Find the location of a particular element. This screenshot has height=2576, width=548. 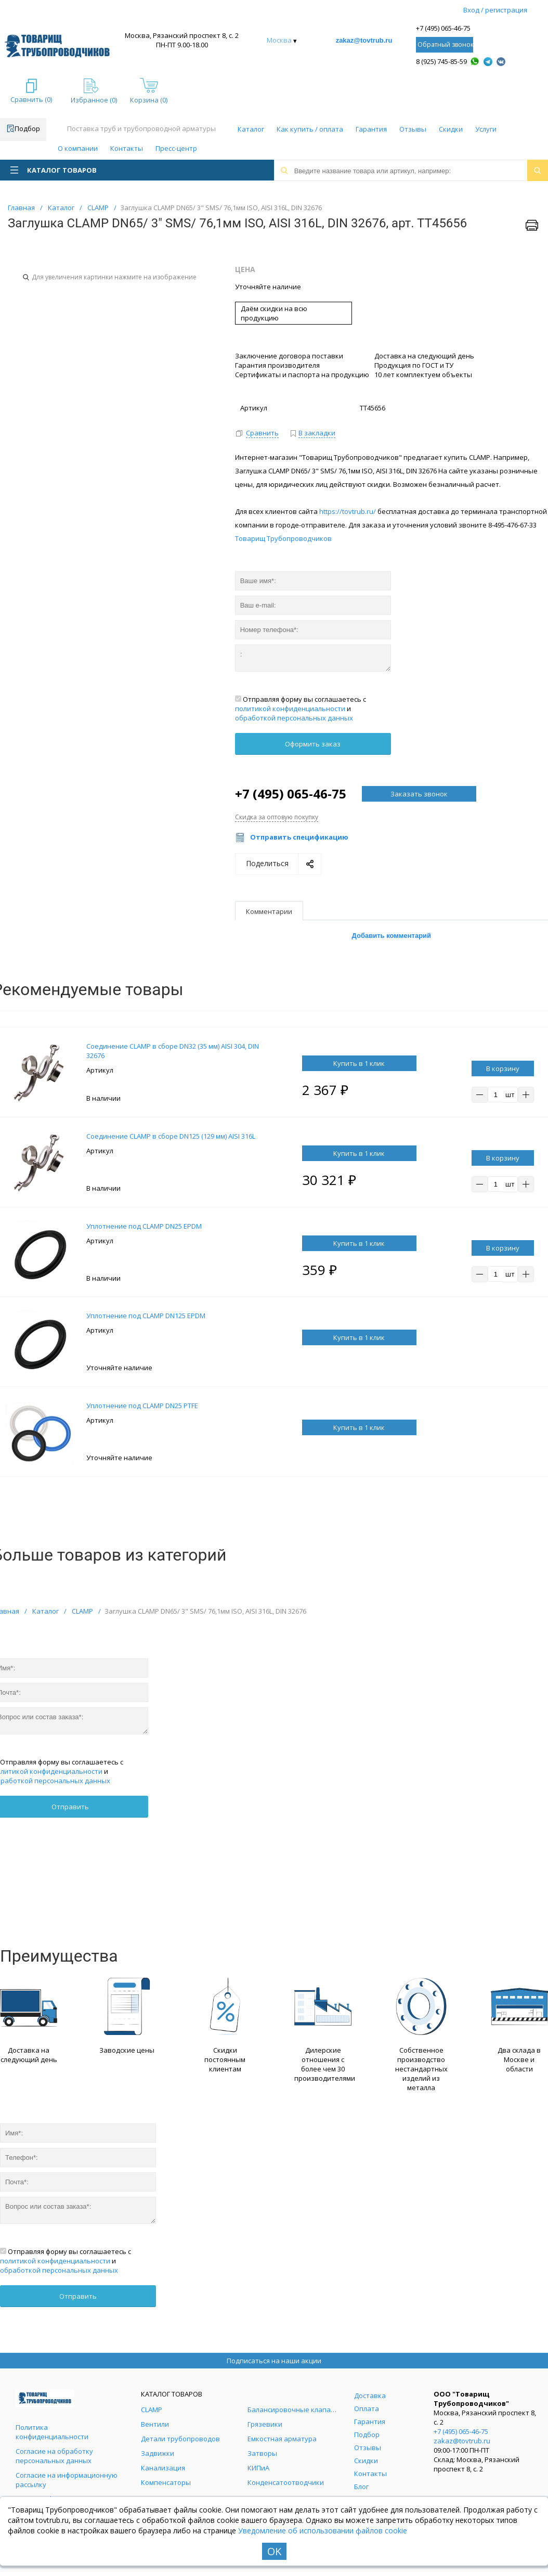

О компании is located at coordinates (78, 148).